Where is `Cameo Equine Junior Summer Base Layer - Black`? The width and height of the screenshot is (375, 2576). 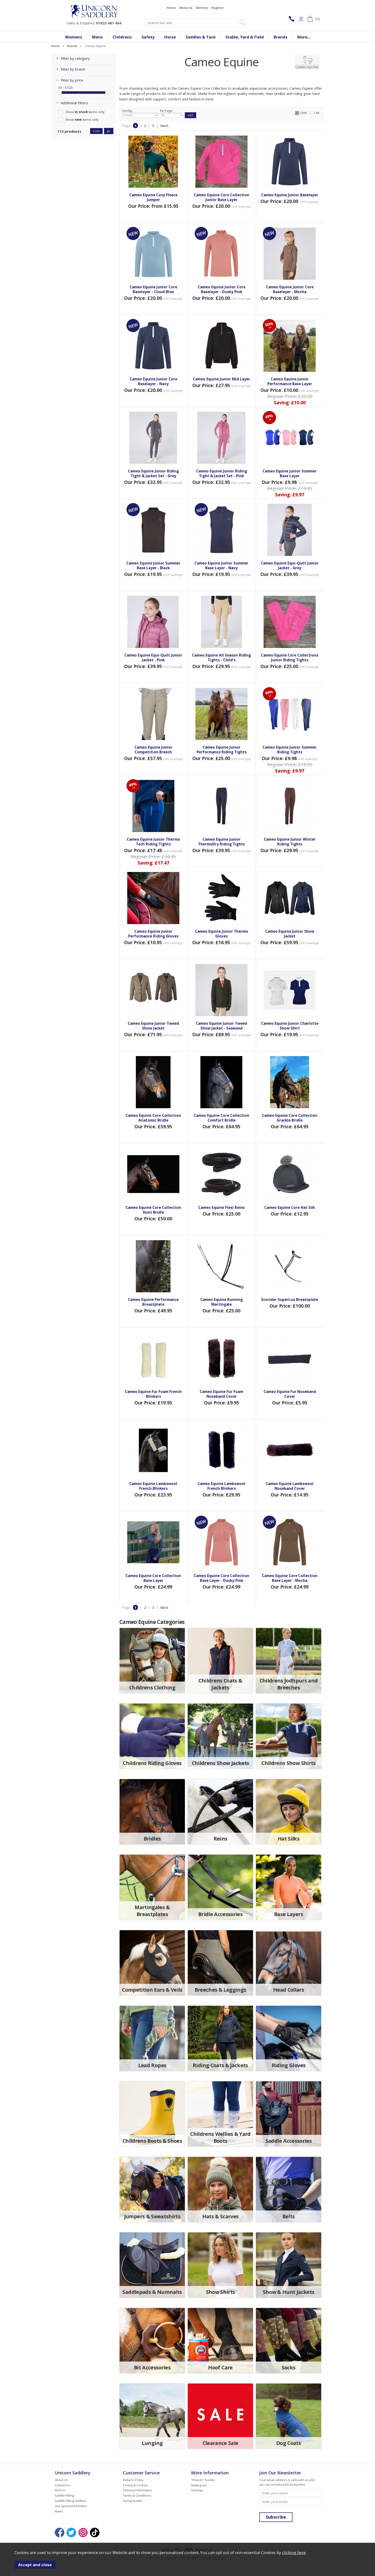 Cameo Equine Junior Summer Base Layer - Black is located at coordinates (153, 565).